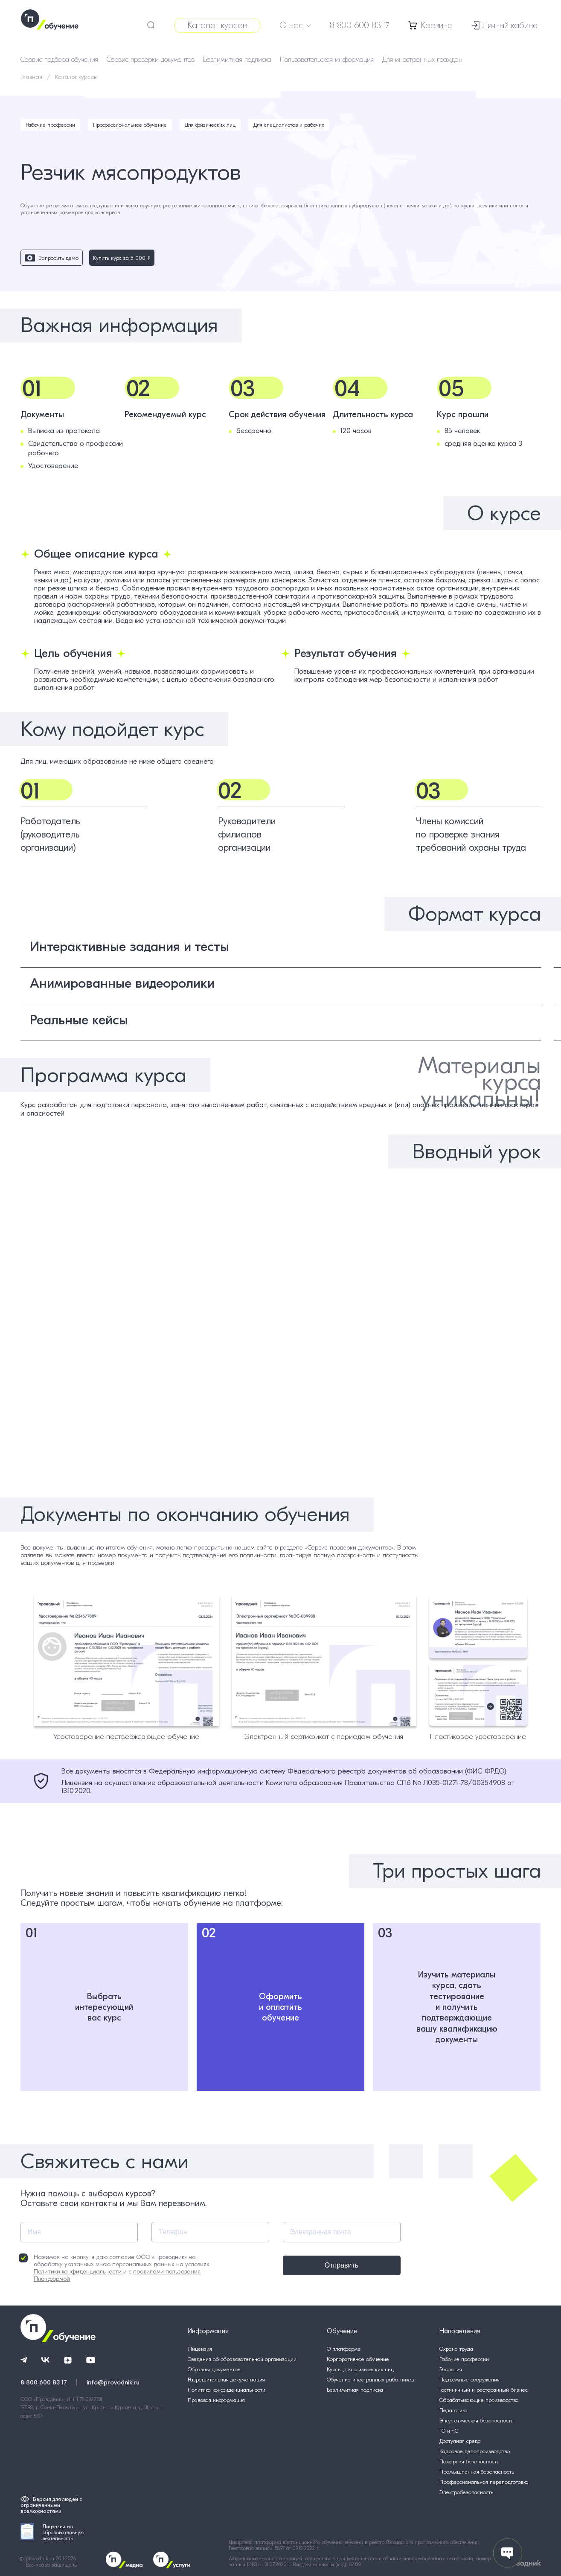 The width and height of the screenshot is (561, 2576). What do you see at coordinates (358, 2359) in the screenshot?
I see `Корпоративное обучение` at bounding box center [358, 2359].